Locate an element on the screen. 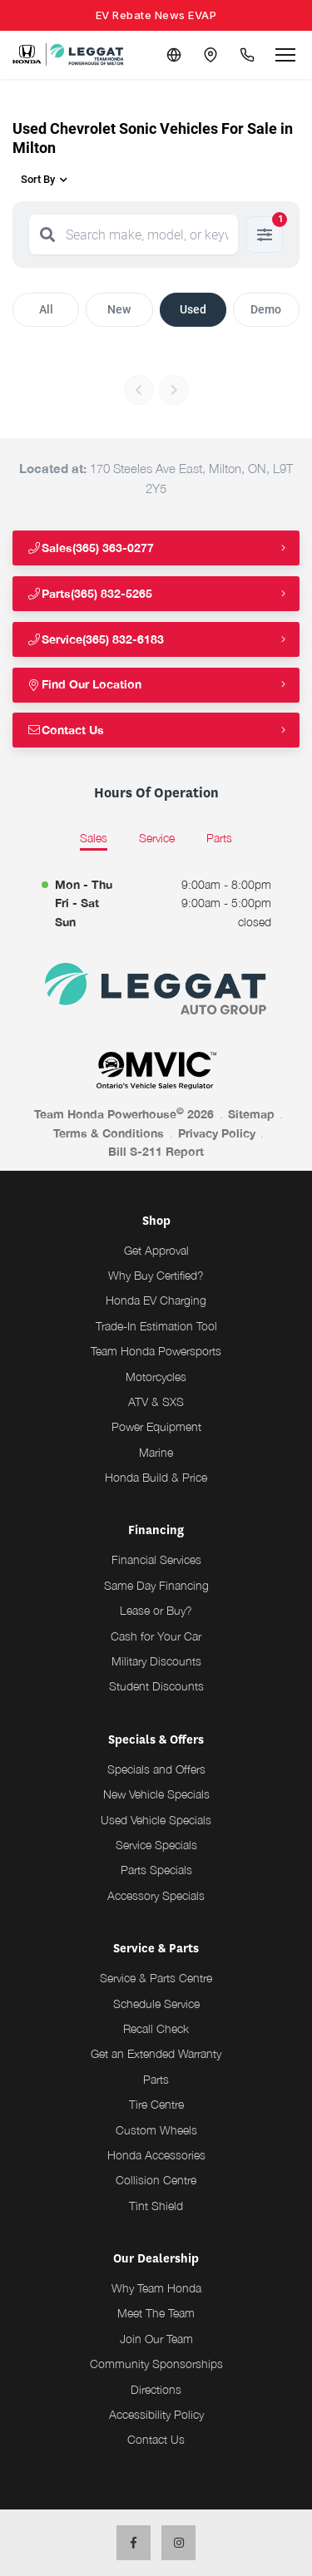 The height and width of the screenshot is (2576, 312). Recall Check is located at coordinates (156, 2028).